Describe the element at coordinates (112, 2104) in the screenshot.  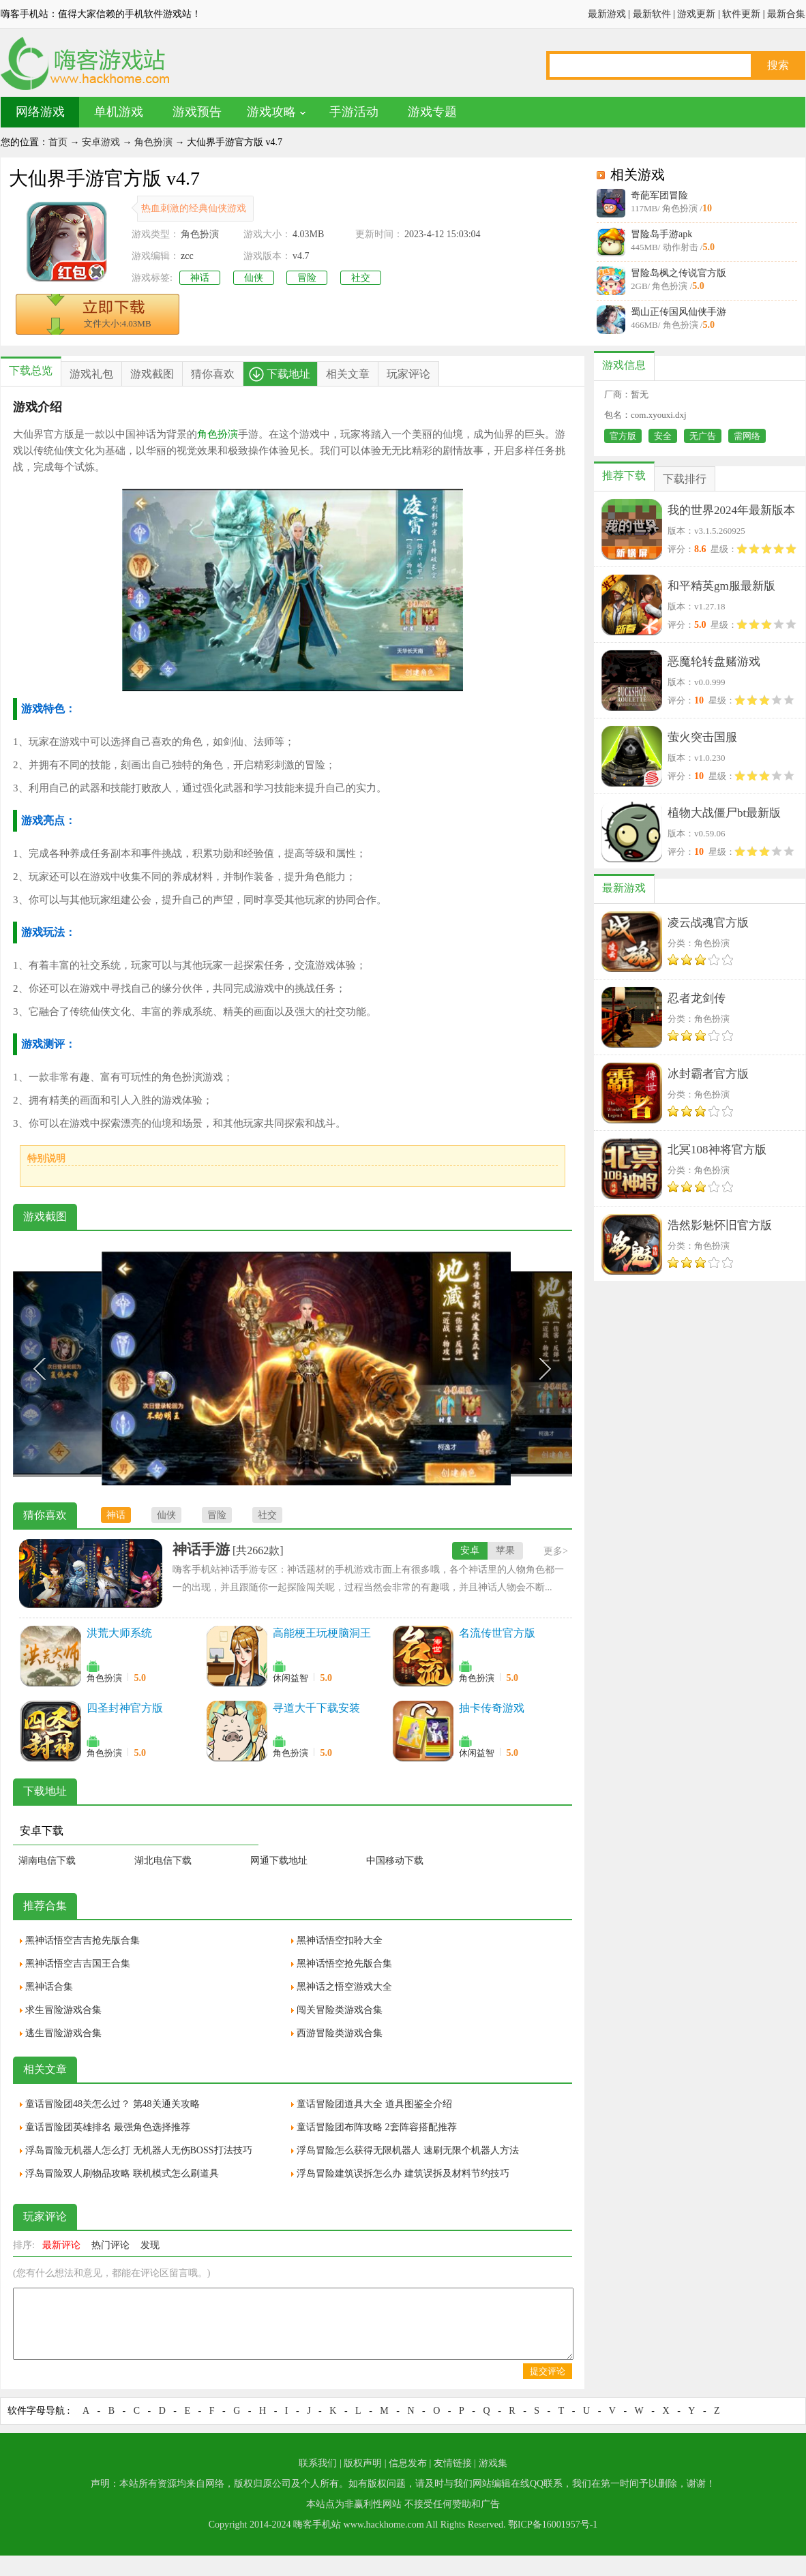
I see `童话冒险团48关怎么过？ 第48关通关攻略` at that location.